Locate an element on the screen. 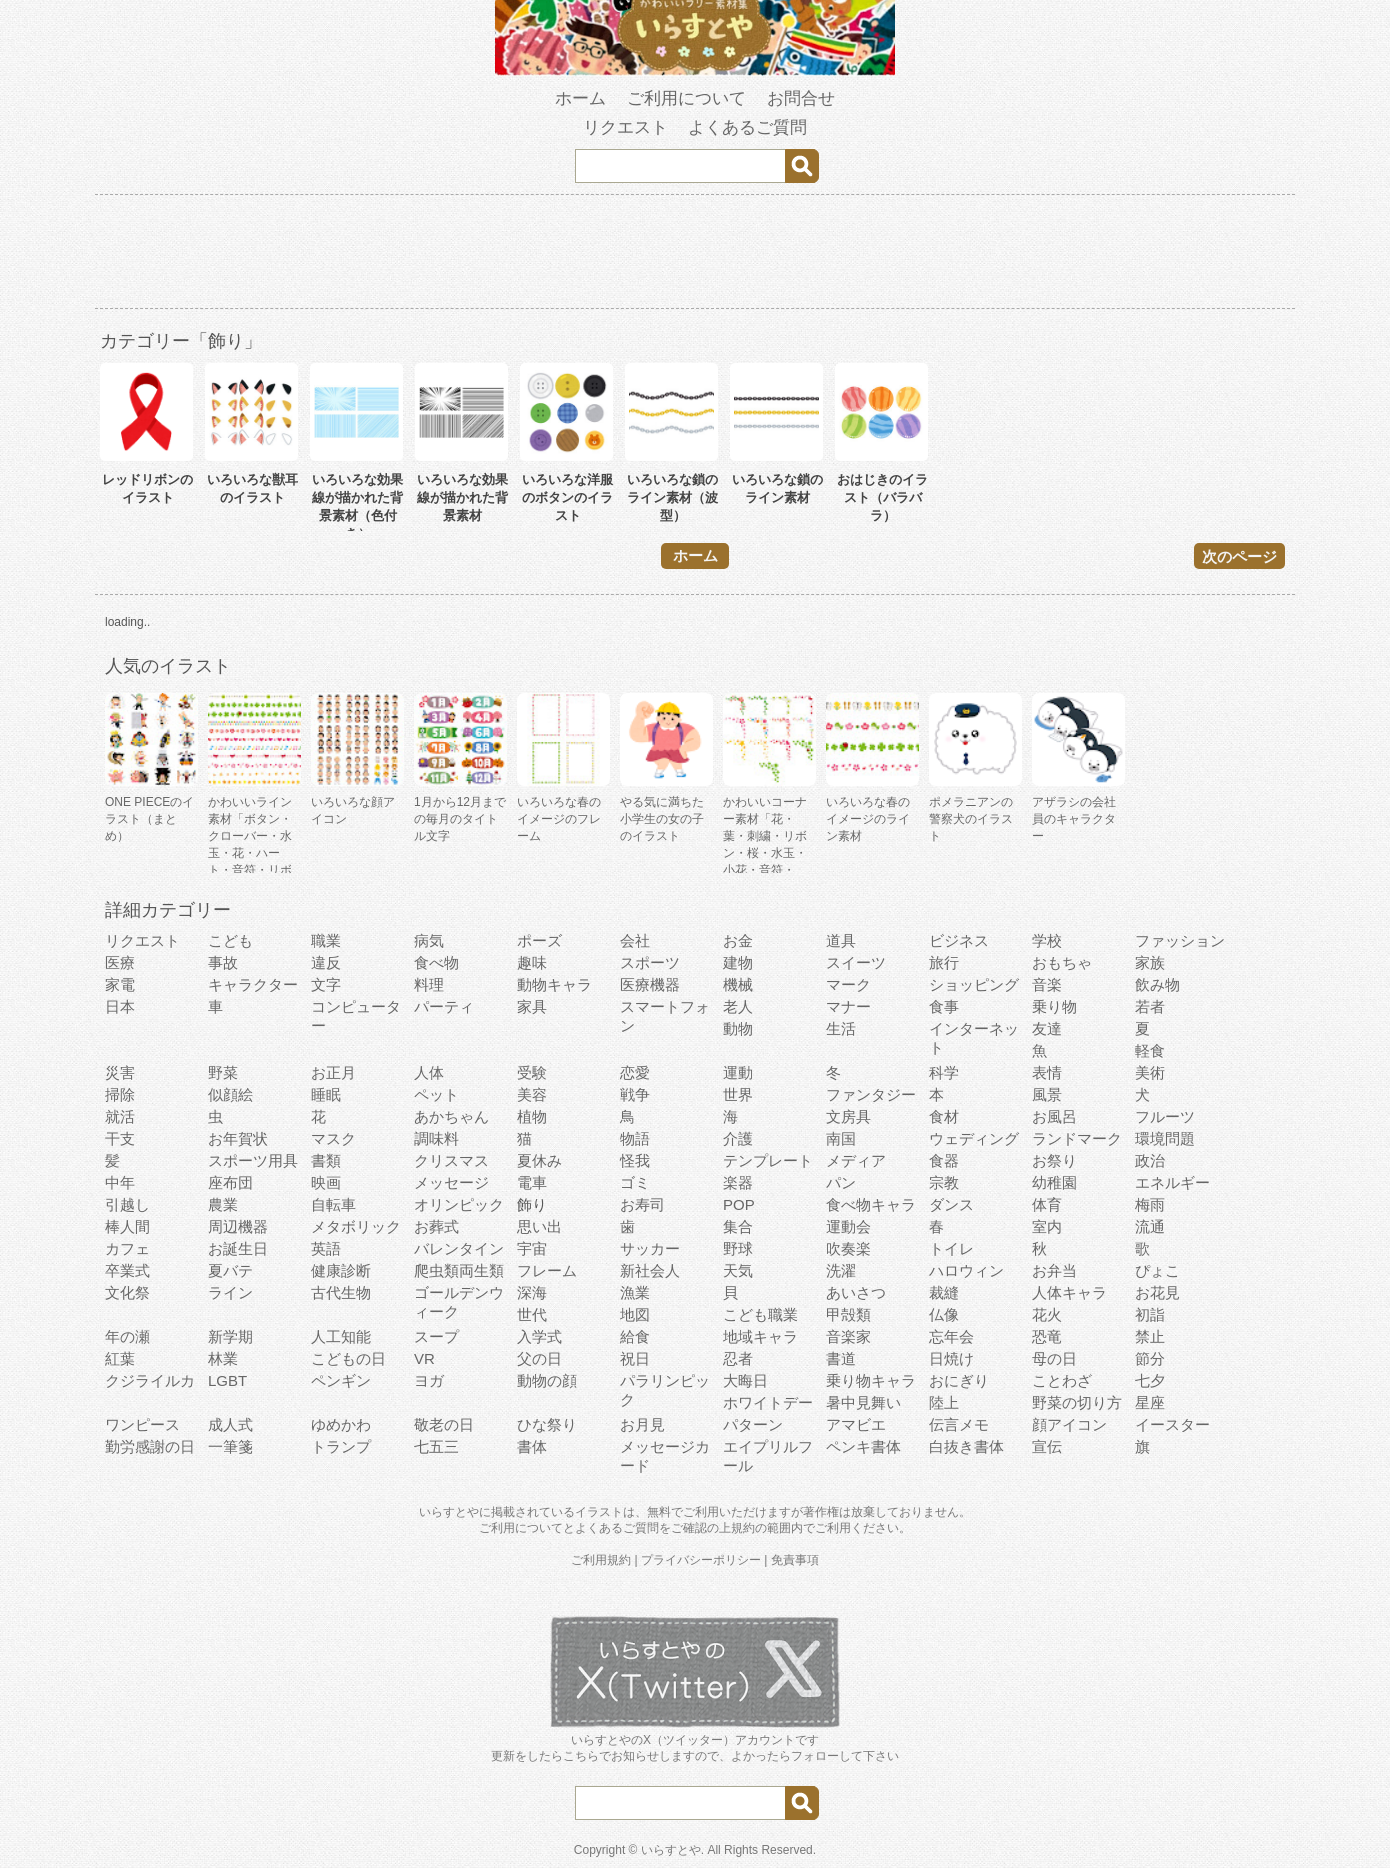 The image size is (1390, 1868). 食べ物 is located at coordinates (436, 962).